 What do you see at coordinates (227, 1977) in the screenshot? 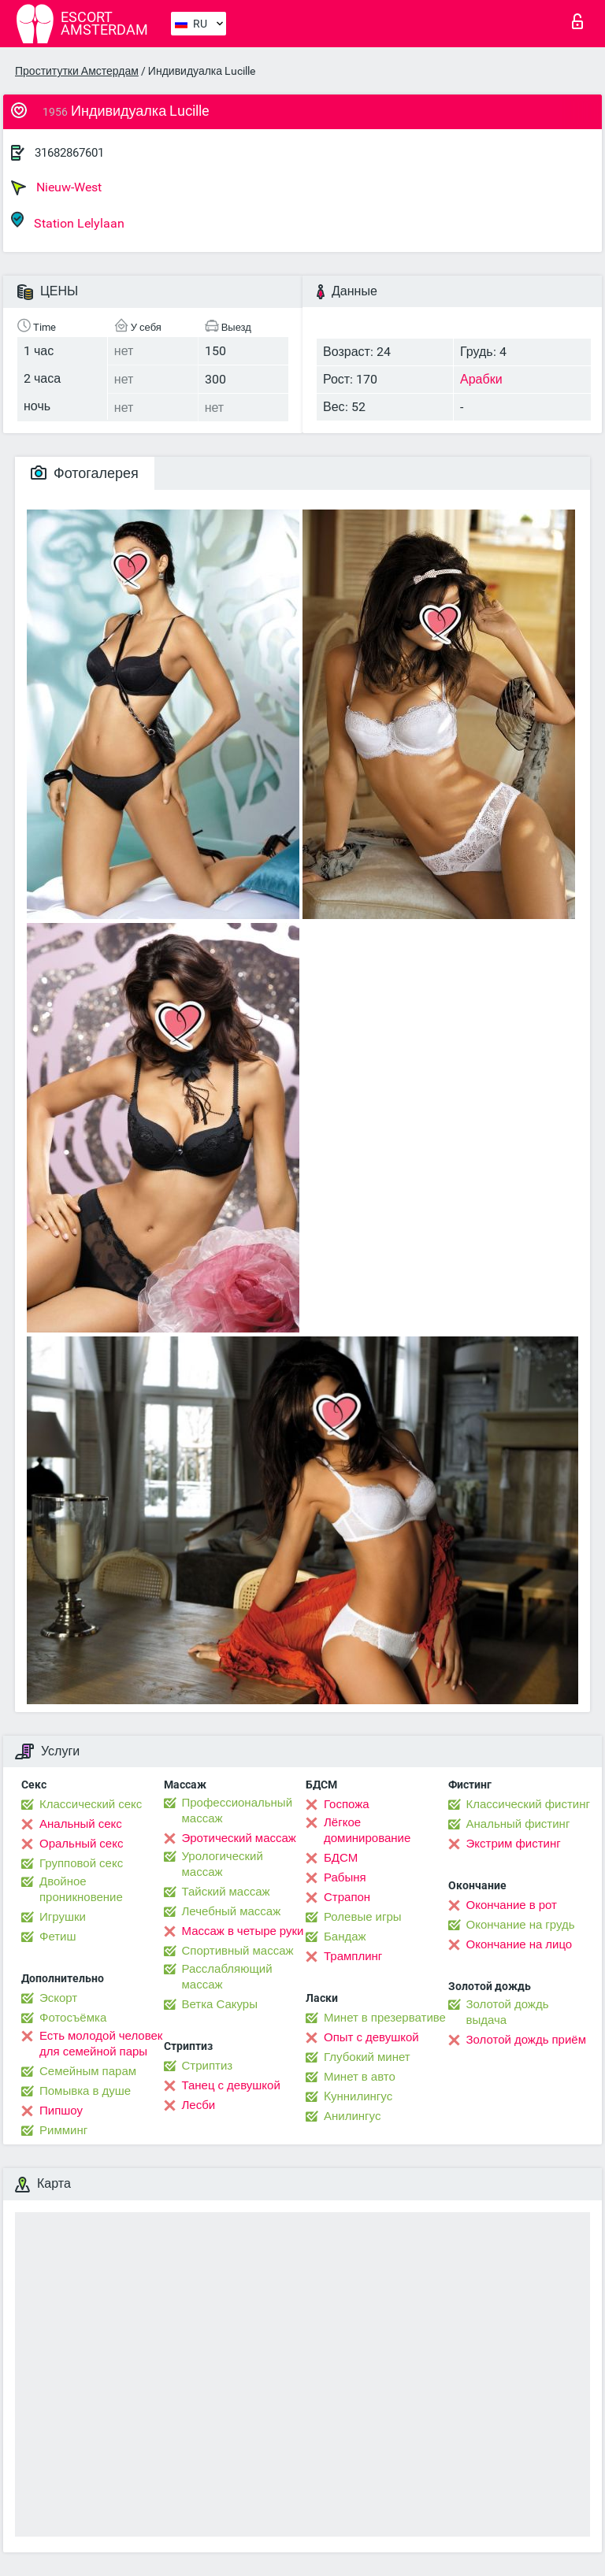
I see `Расслабляющий массаж` at bounding box center [227, 1977].